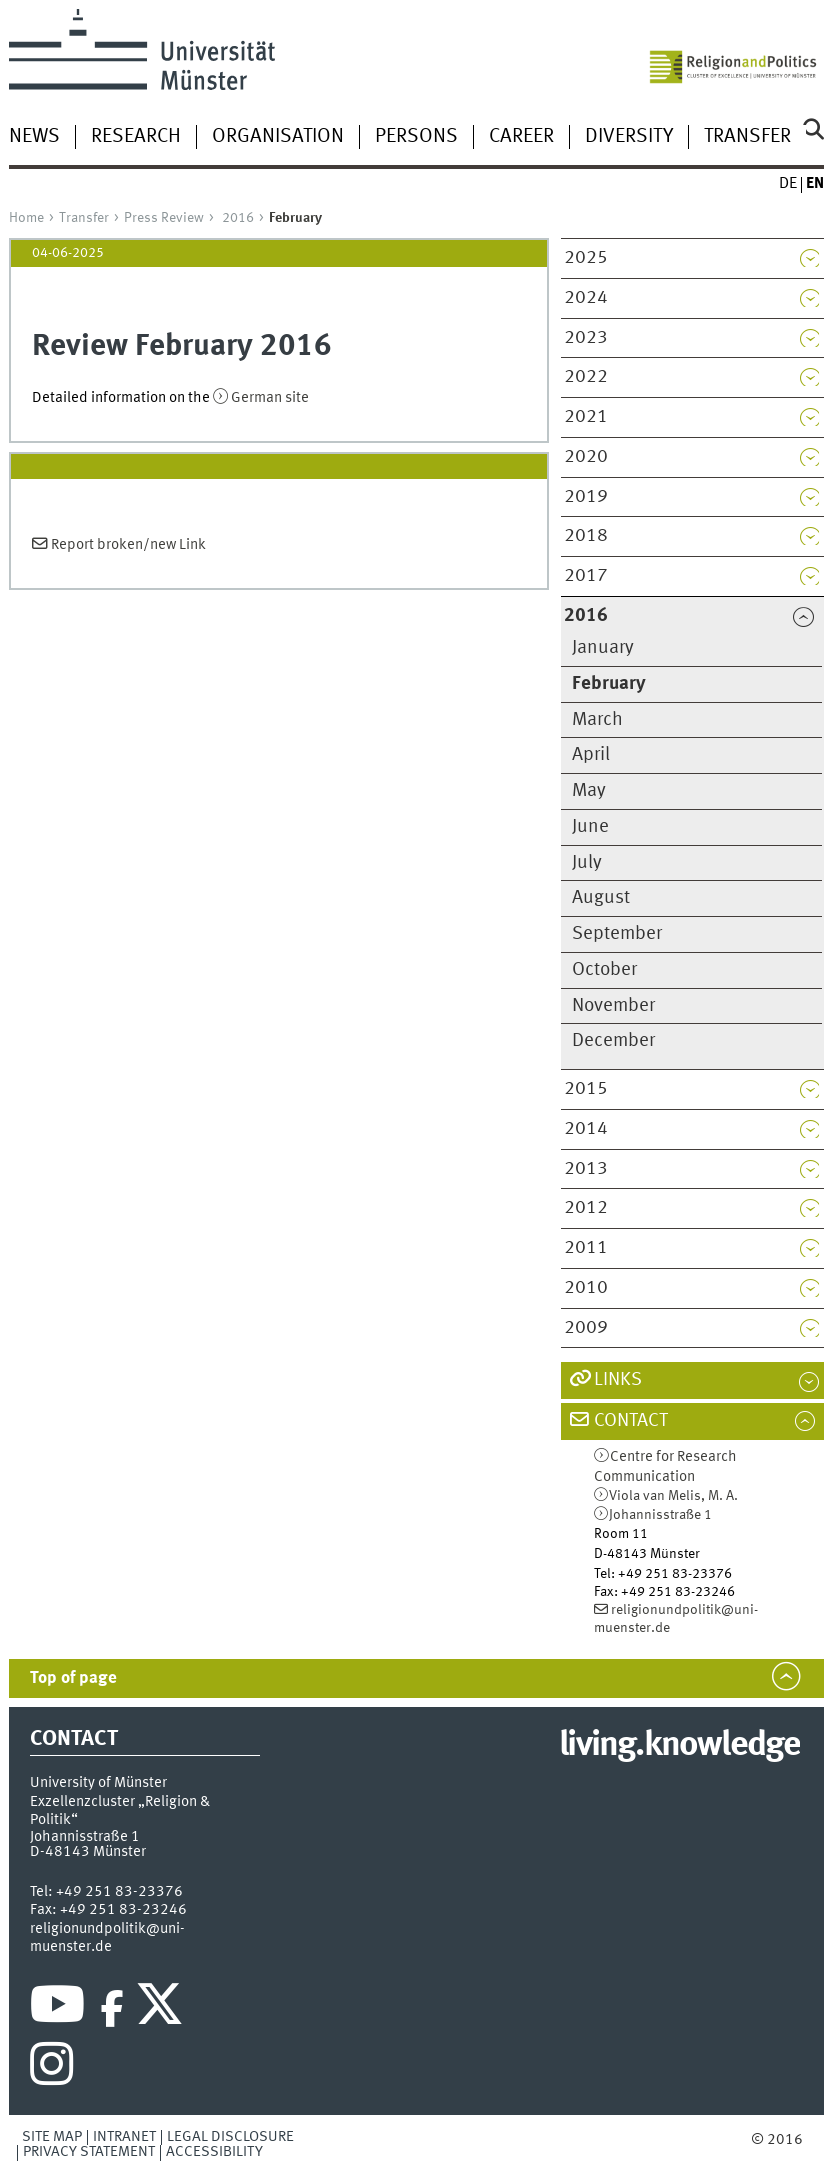 This screenshot has width=833, height=2173. I want to click on June, so click(590, 827).